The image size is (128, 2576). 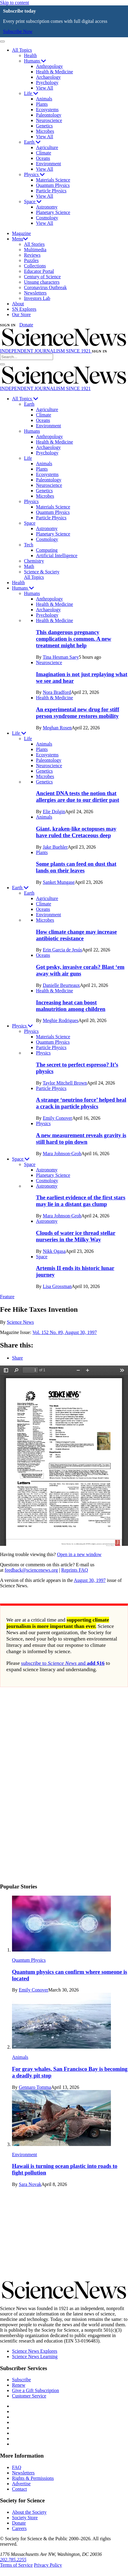 What do you see at coordinates (59, 882) in the screenshot?
I see `Sanket Mungase` at bounding box center [59, 882].